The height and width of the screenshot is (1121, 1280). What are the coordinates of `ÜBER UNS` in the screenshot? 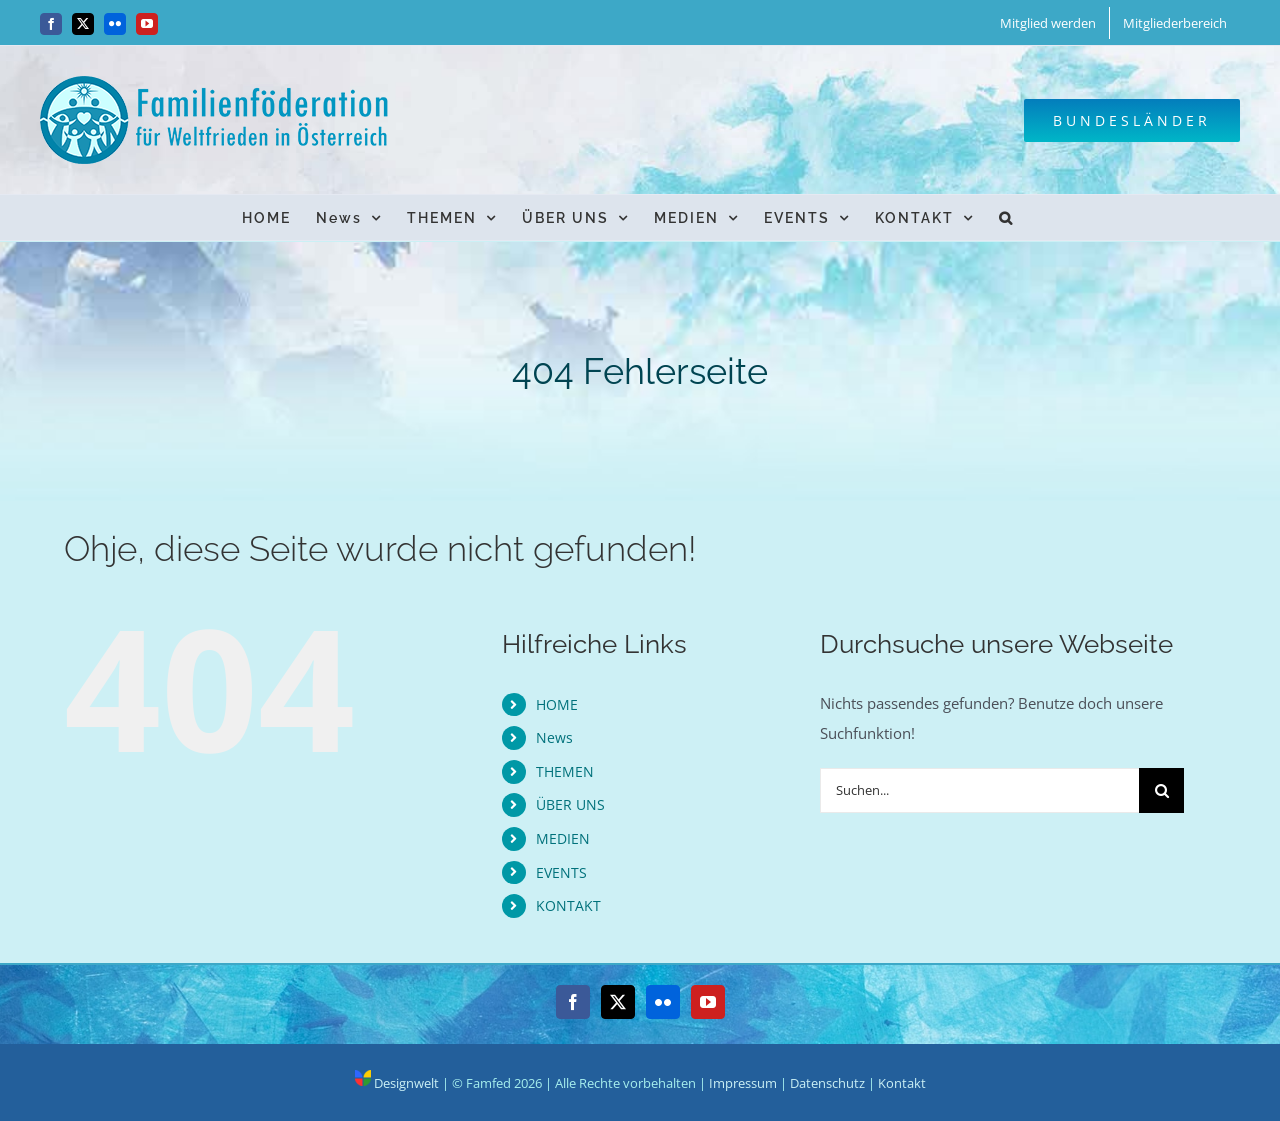 It's located at (570, 804).